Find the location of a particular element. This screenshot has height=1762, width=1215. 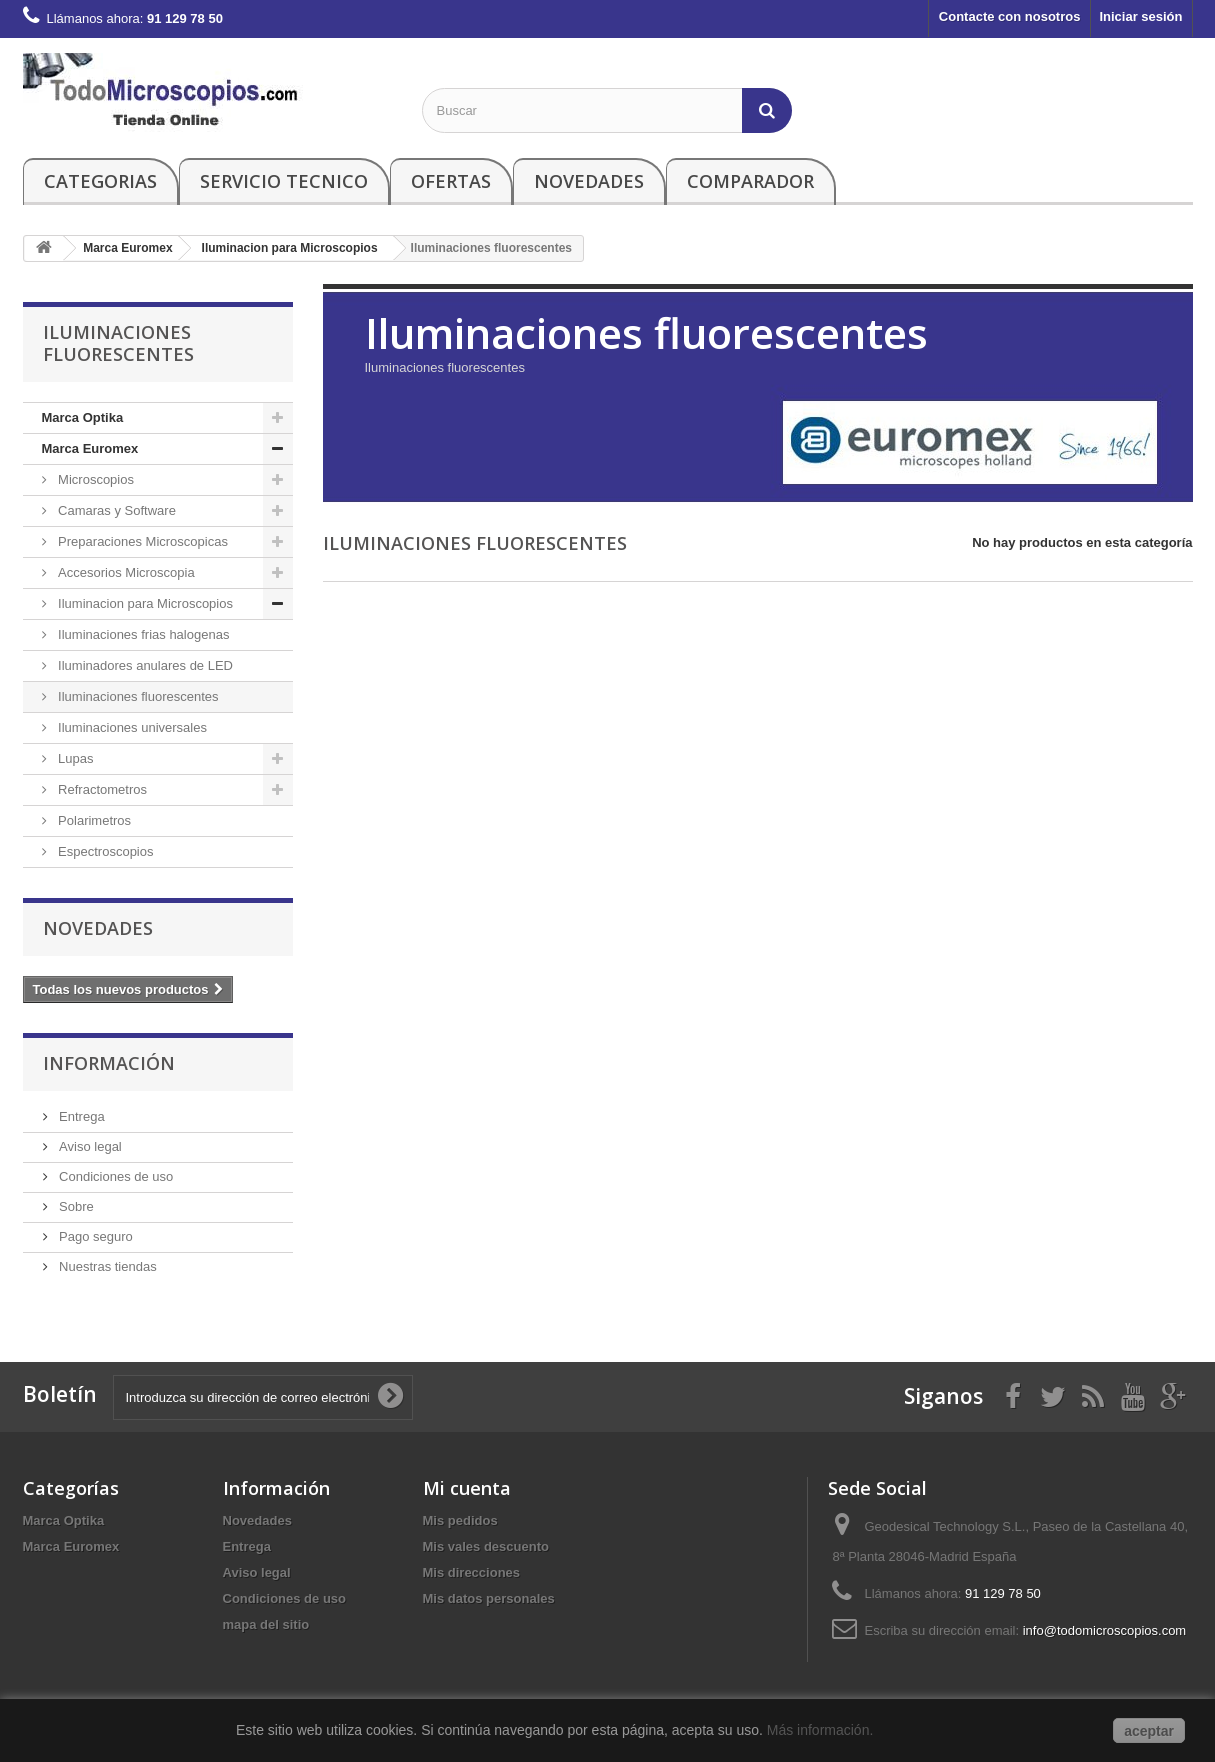

Iluminaciones fluorescentes is located at coordinates (137, 696).